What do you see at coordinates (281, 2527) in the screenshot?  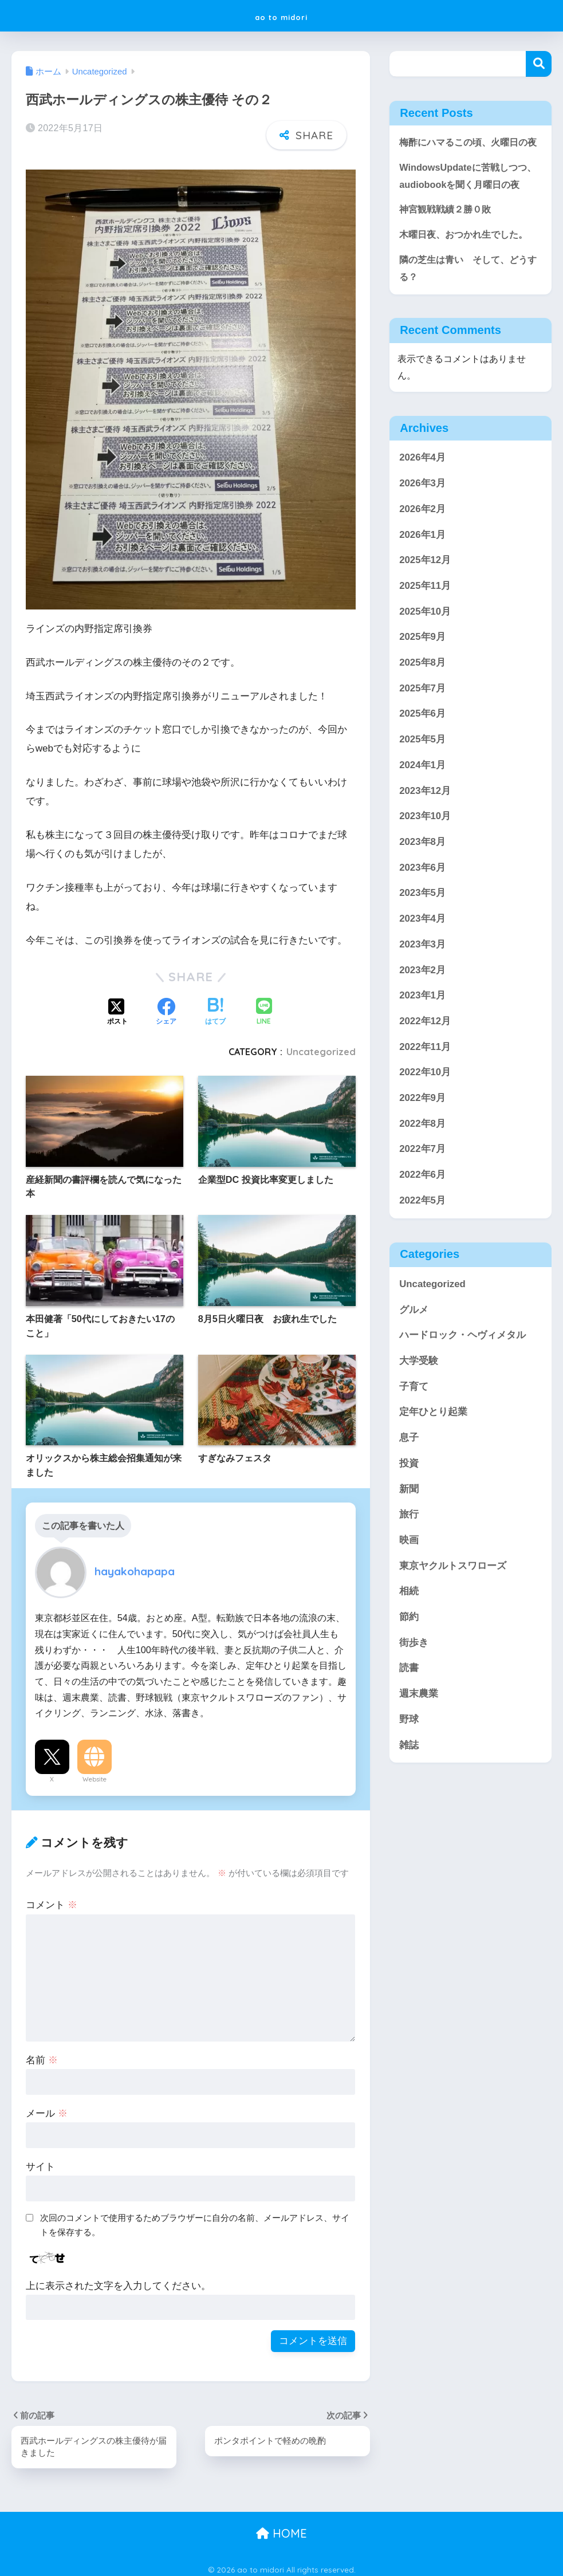 I see `HOME` at bounding box center [281, 2527].